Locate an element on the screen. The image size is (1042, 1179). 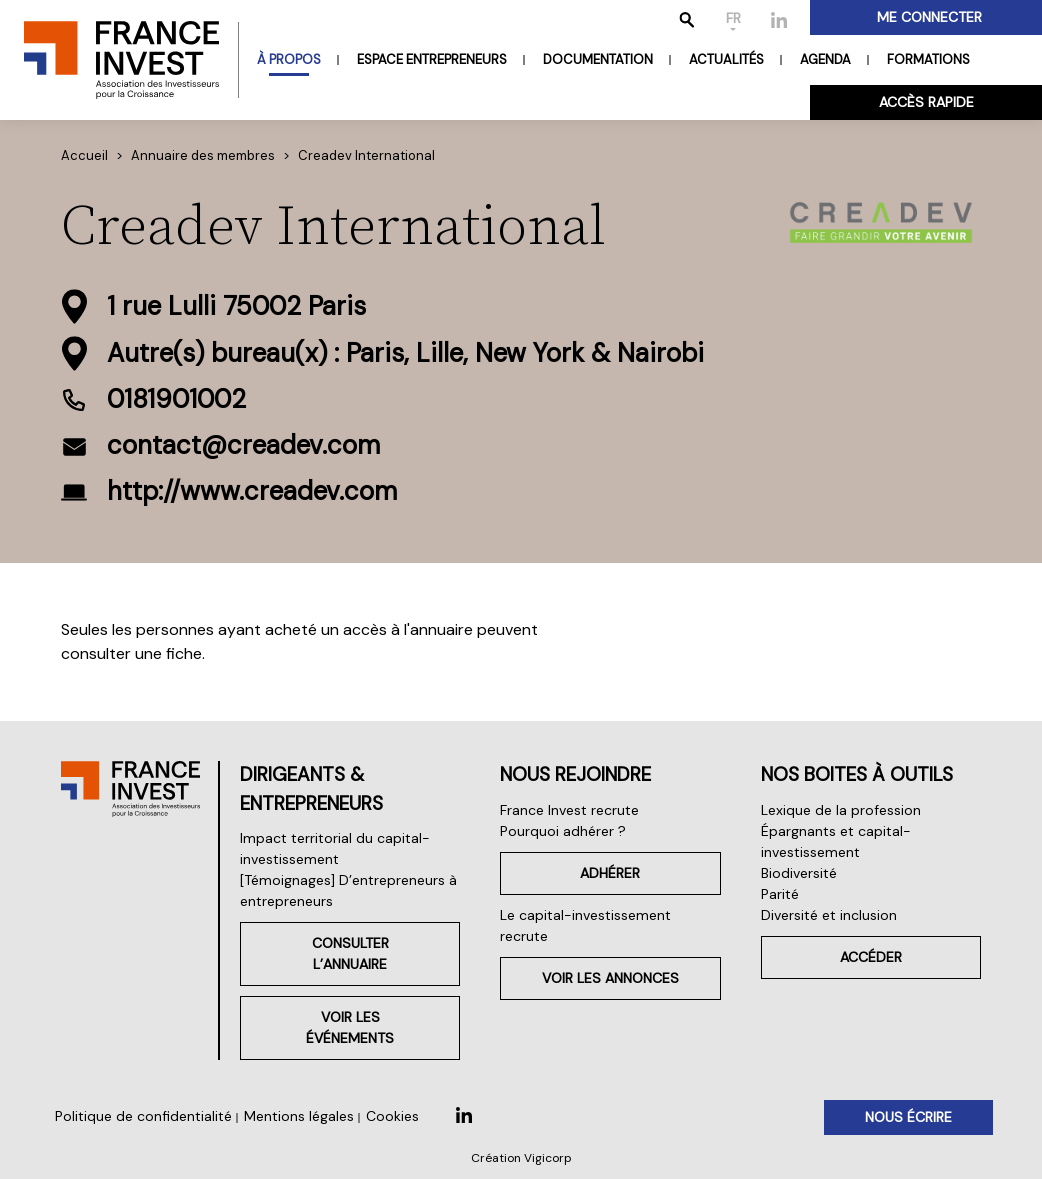
Biodiversité is located at coordinates (799, 873).